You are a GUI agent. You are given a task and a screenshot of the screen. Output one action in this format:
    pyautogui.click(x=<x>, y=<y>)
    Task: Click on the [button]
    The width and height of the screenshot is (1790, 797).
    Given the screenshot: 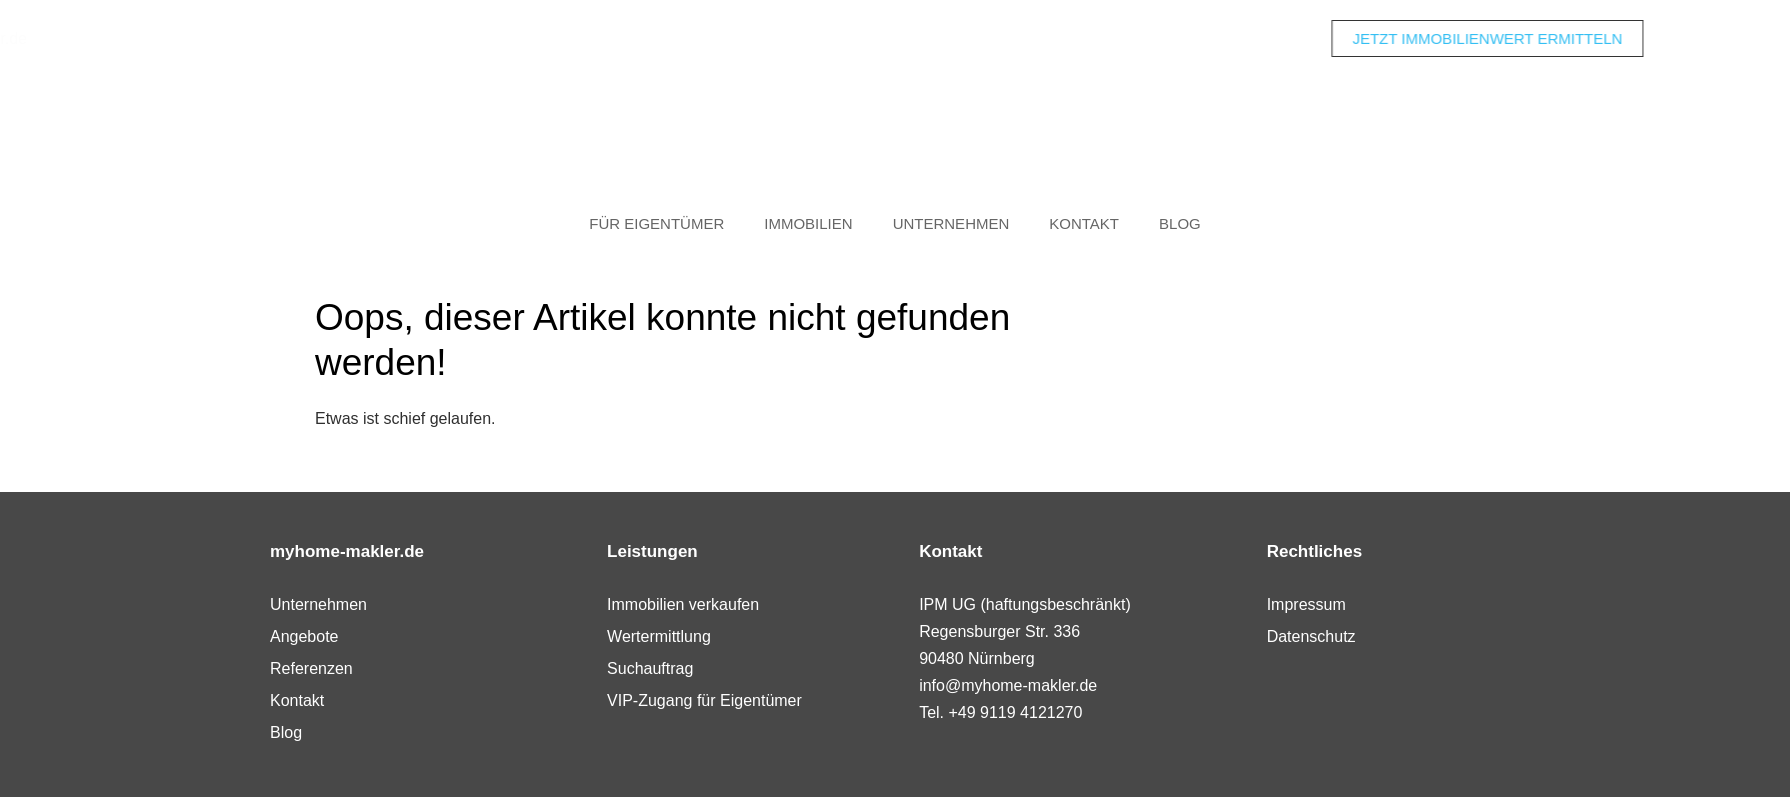 What is the action you would take?
    pyautogui.click(x=44, y=753)
    